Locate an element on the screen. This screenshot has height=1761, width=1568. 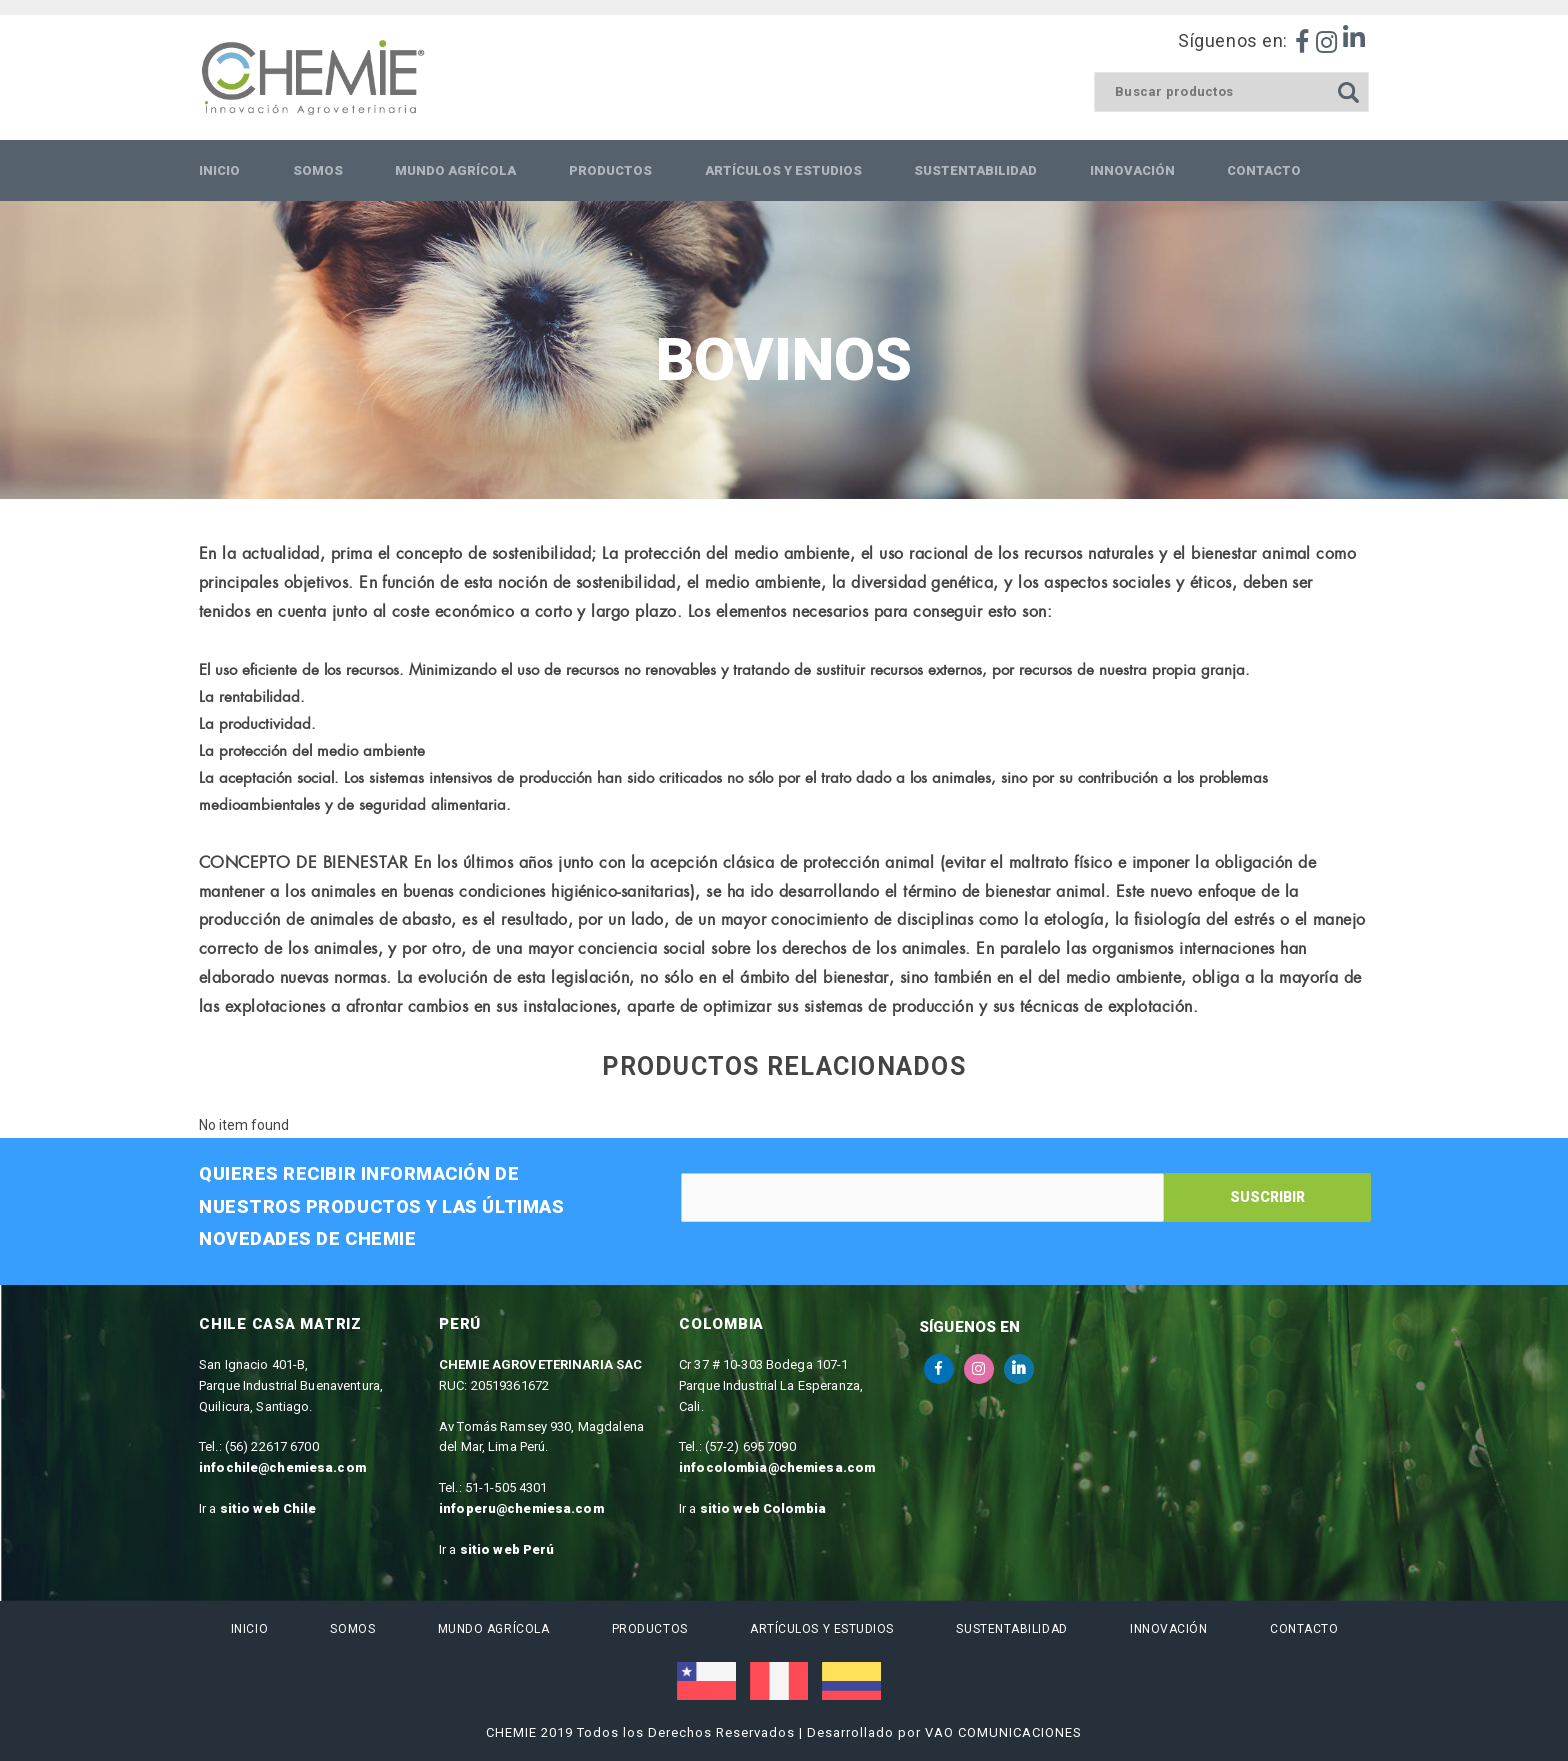
Artículos y estudios is located at coordinates (821, 1629).